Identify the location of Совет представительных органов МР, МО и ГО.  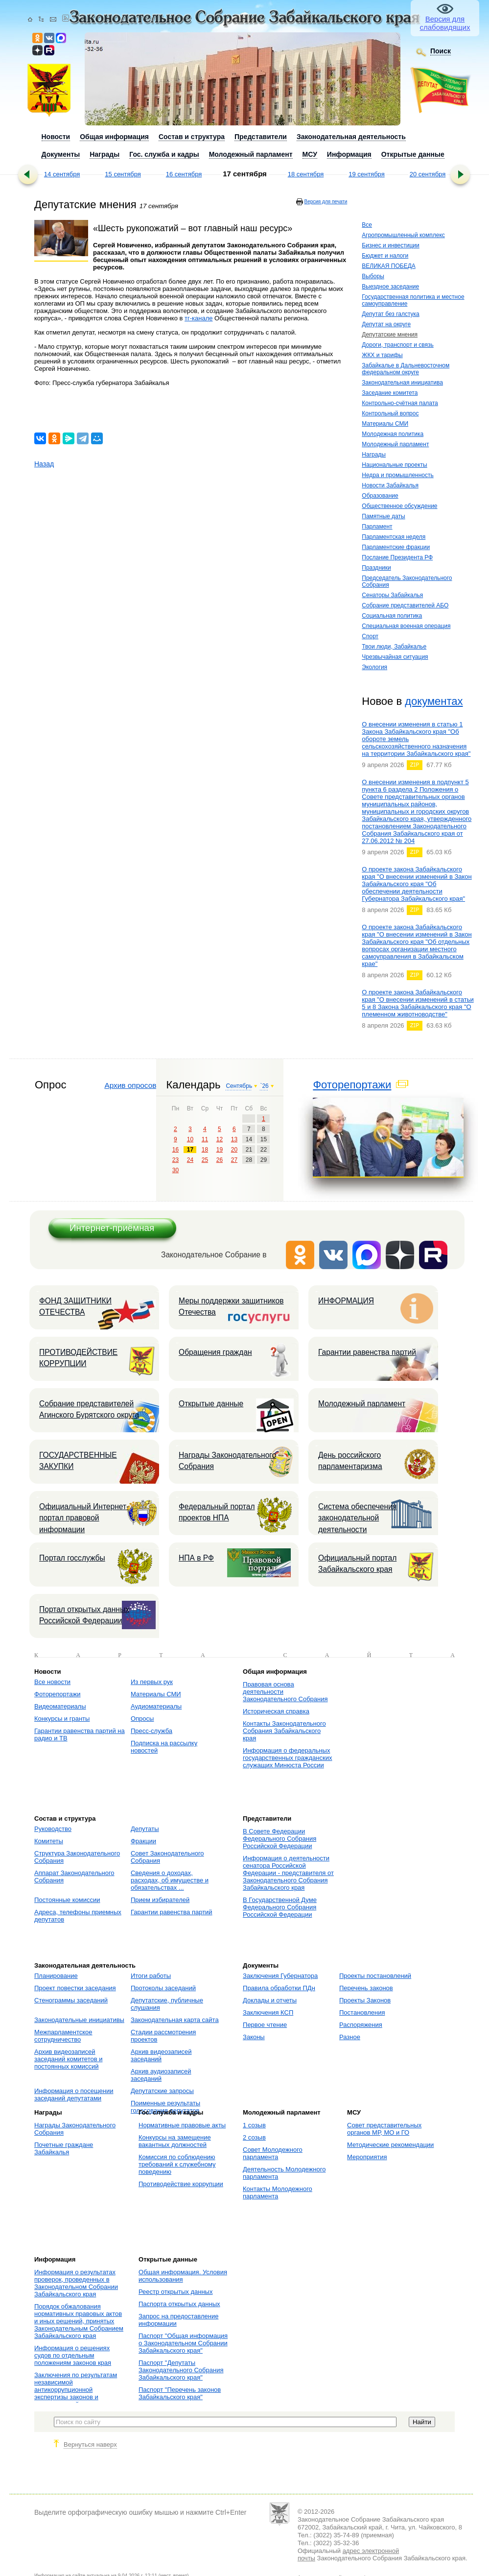
(384, 2128).